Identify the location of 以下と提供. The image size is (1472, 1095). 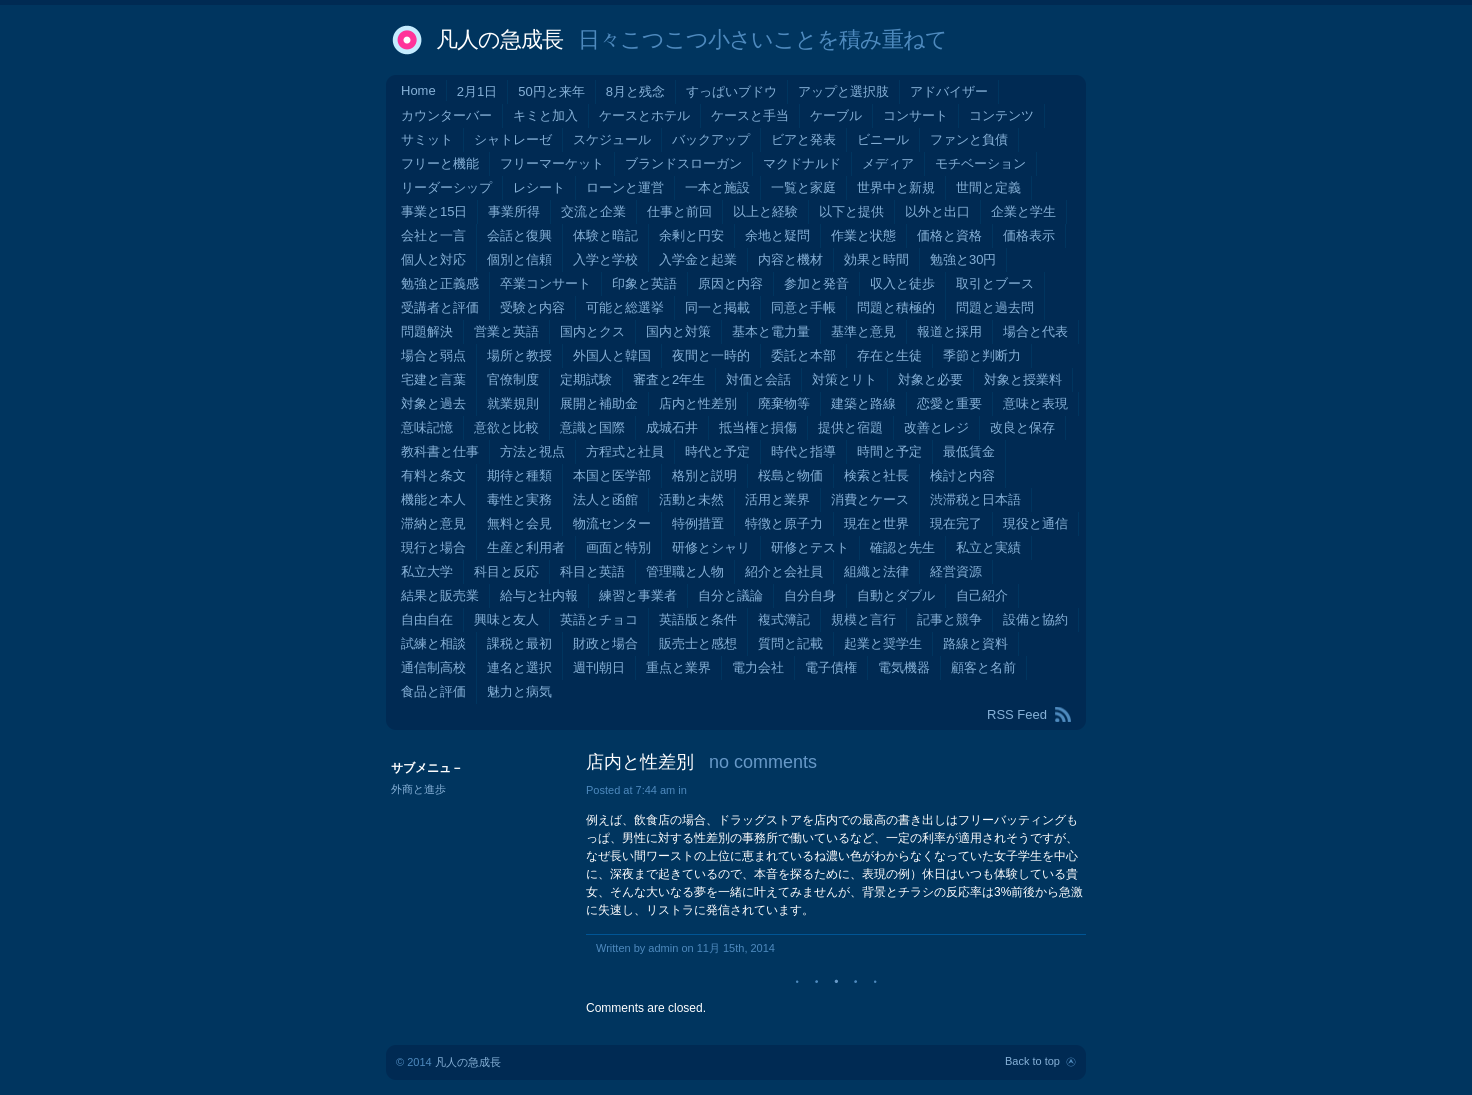
(851, 211).